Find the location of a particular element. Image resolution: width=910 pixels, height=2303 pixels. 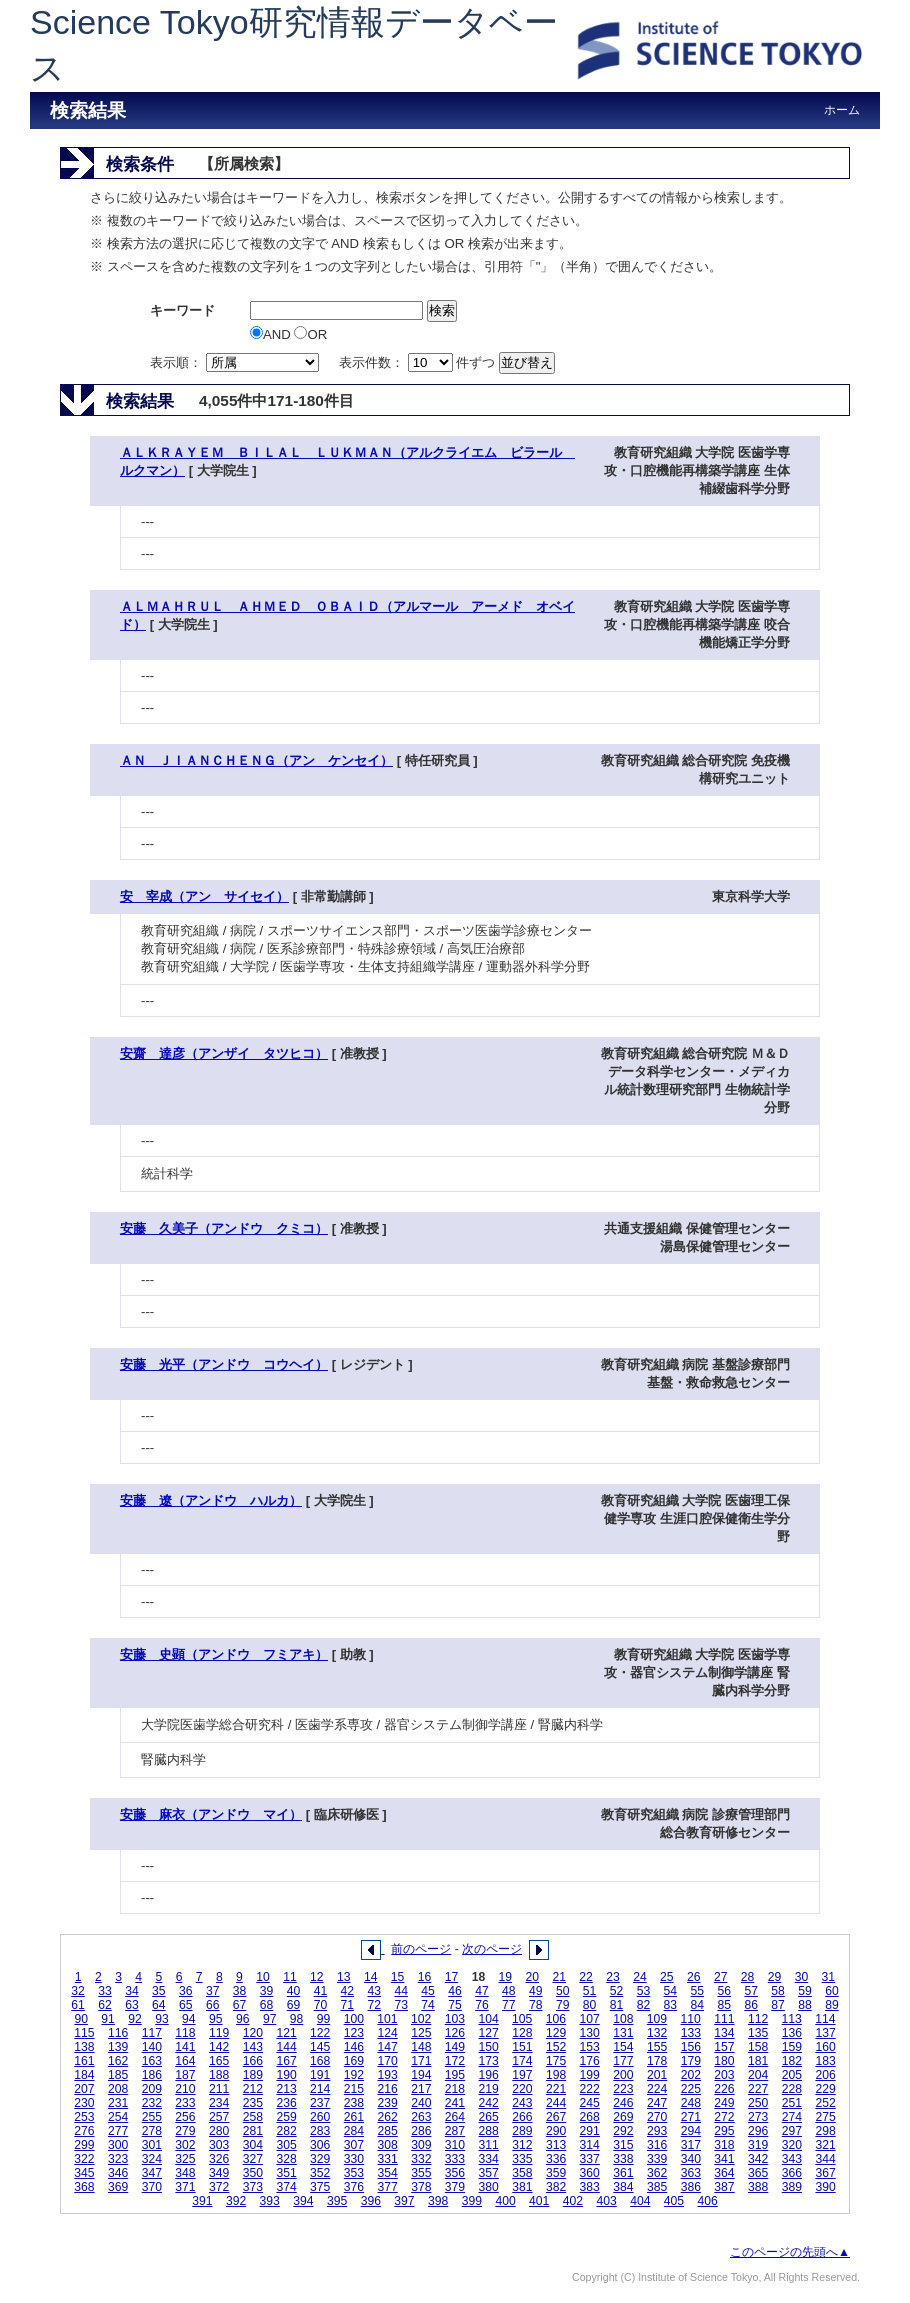

182 is located at coordinates (792, 2061).